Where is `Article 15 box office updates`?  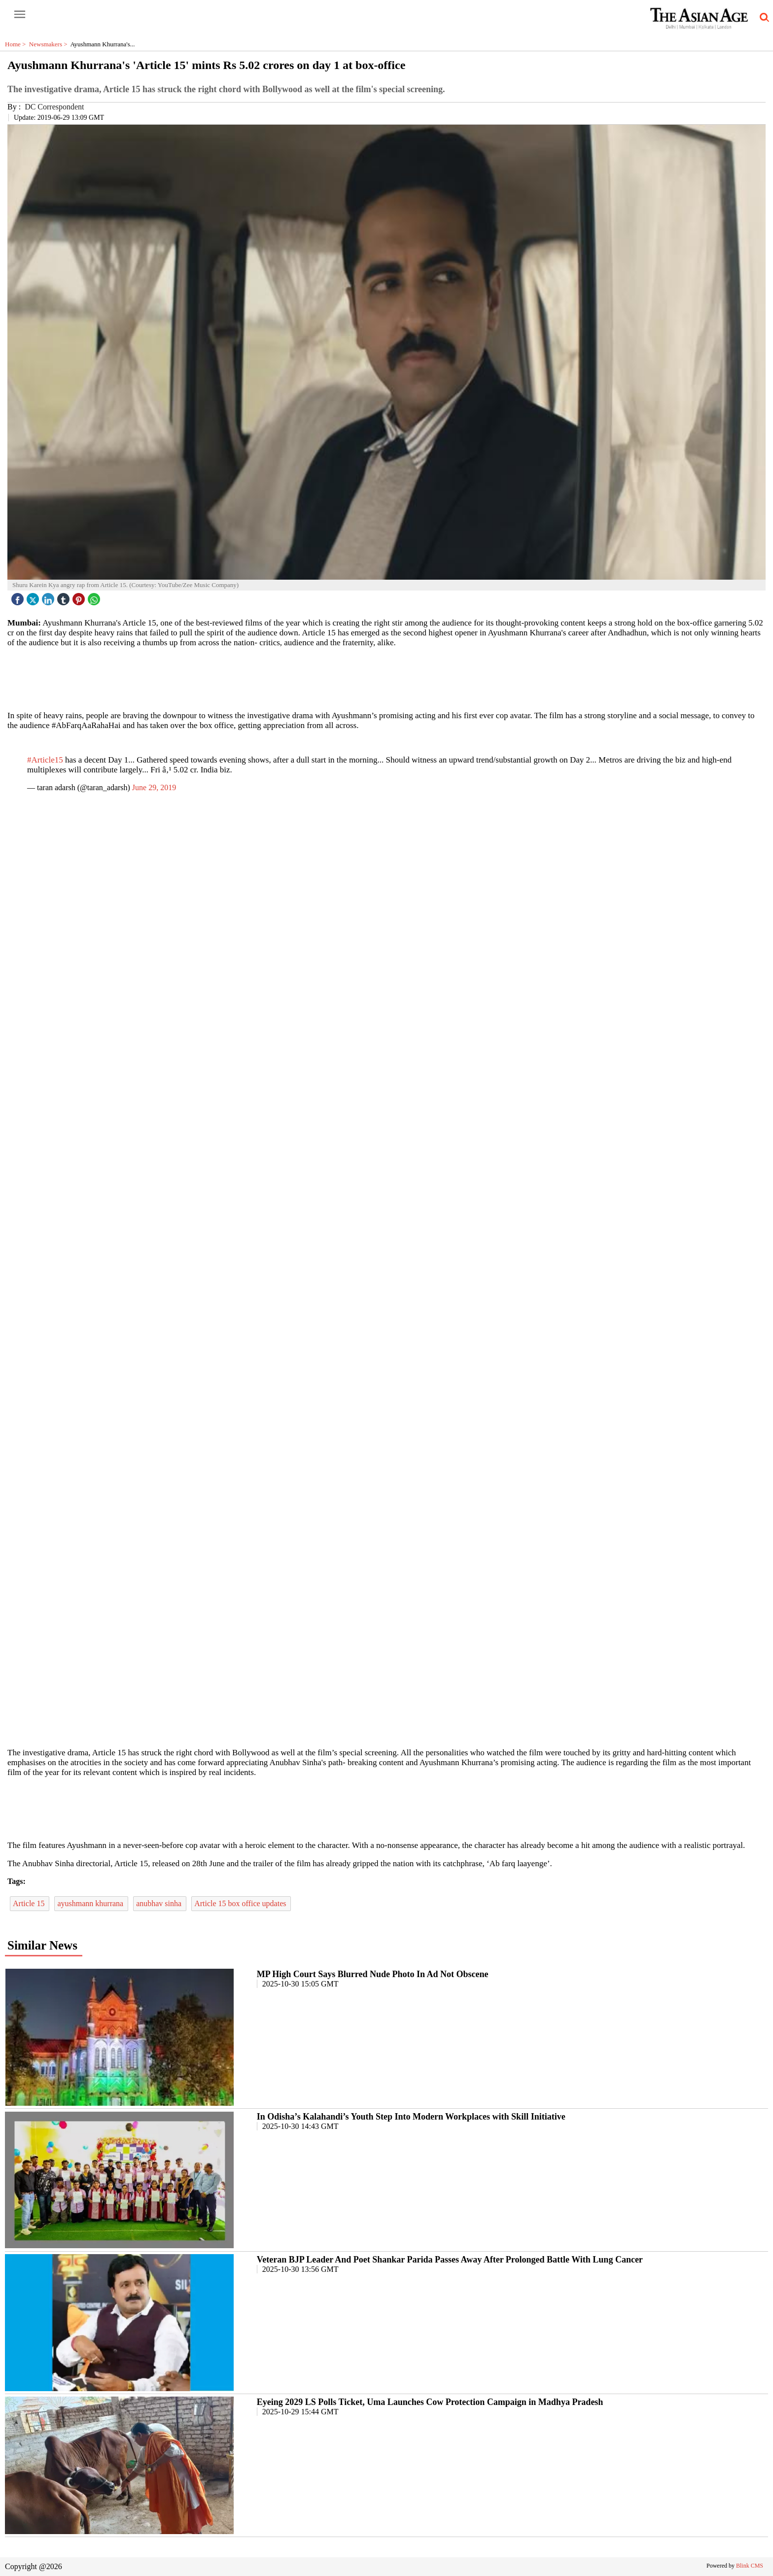 Article 15 box office updates is located at coordinates (241, 1903).